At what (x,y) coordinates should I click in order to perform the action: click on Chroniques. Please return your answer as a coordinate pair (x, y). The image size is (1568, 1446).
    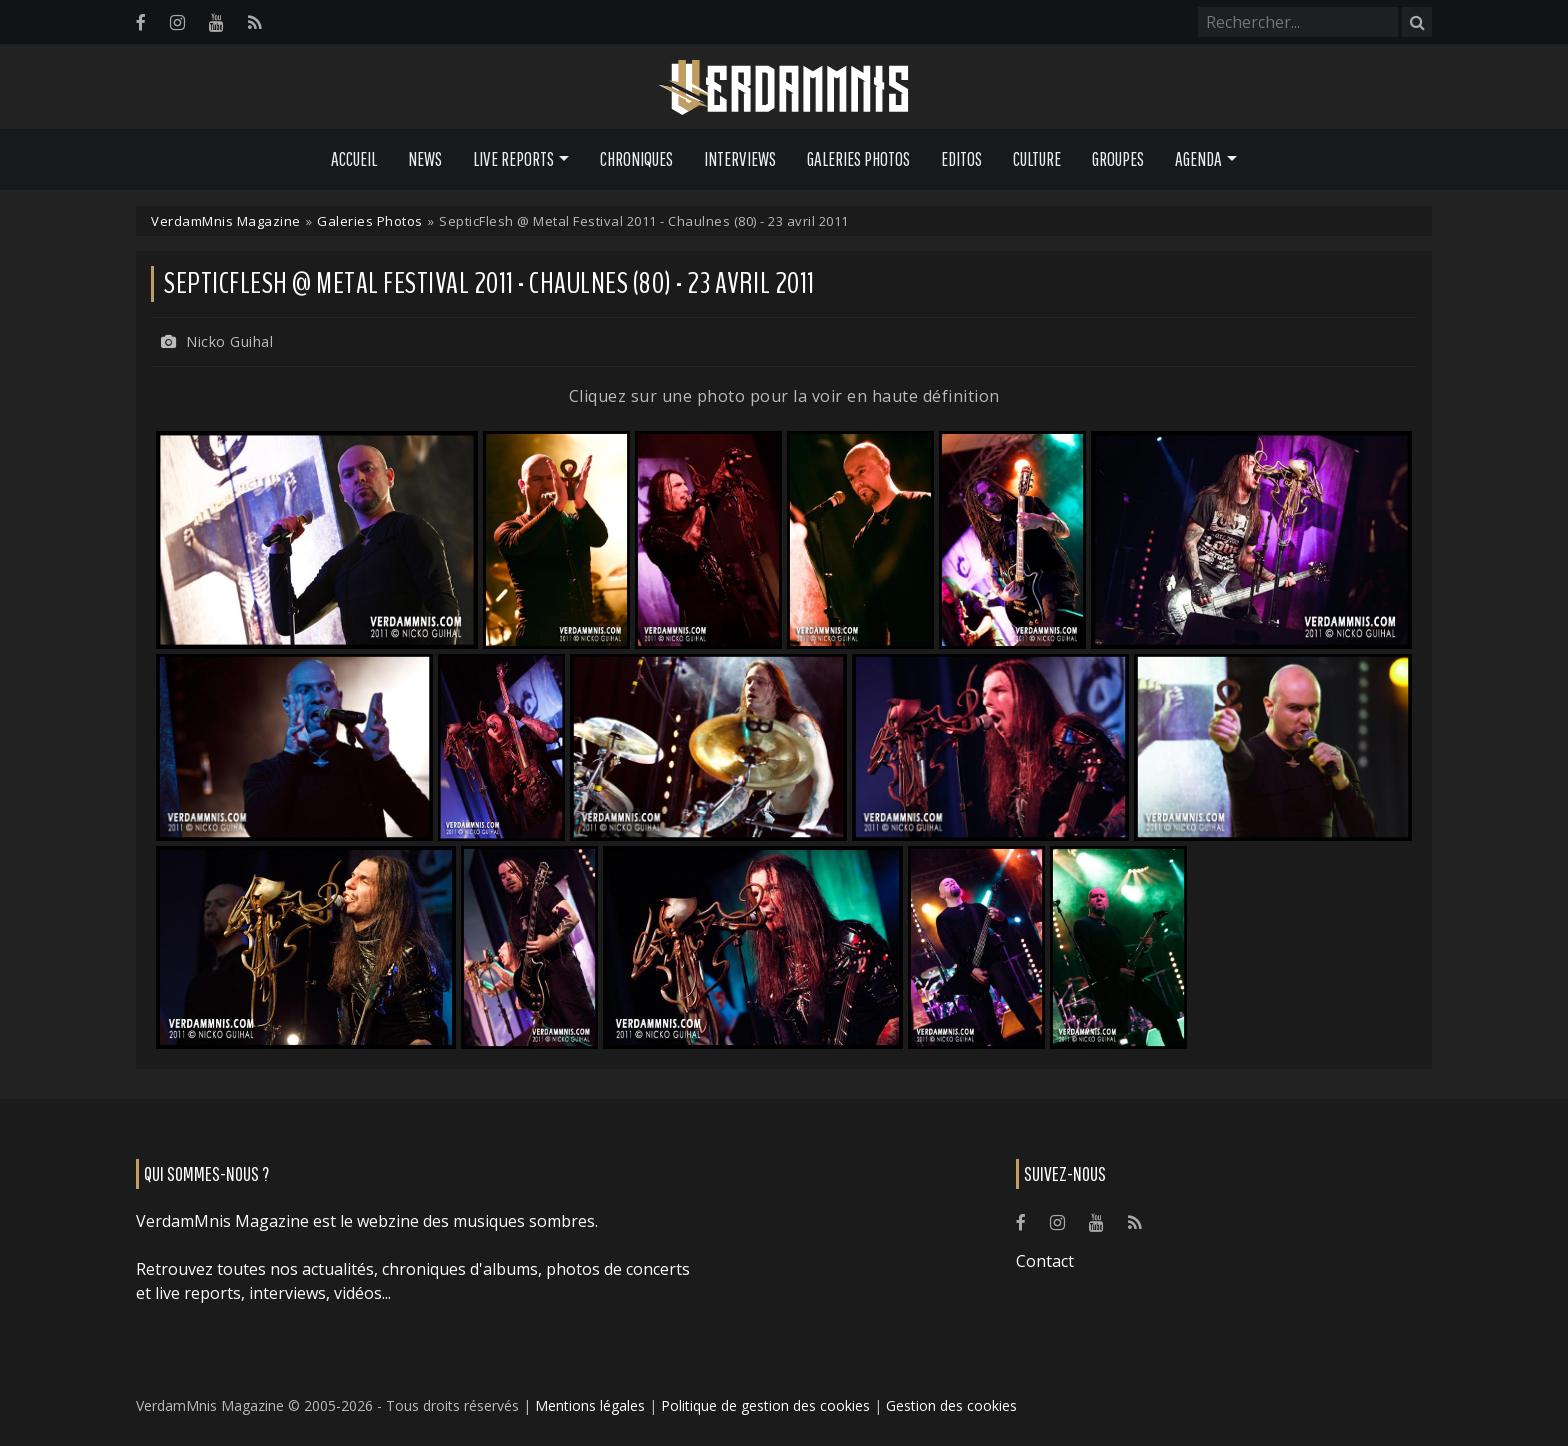
    Looking at the image, I should click on (636, 159).